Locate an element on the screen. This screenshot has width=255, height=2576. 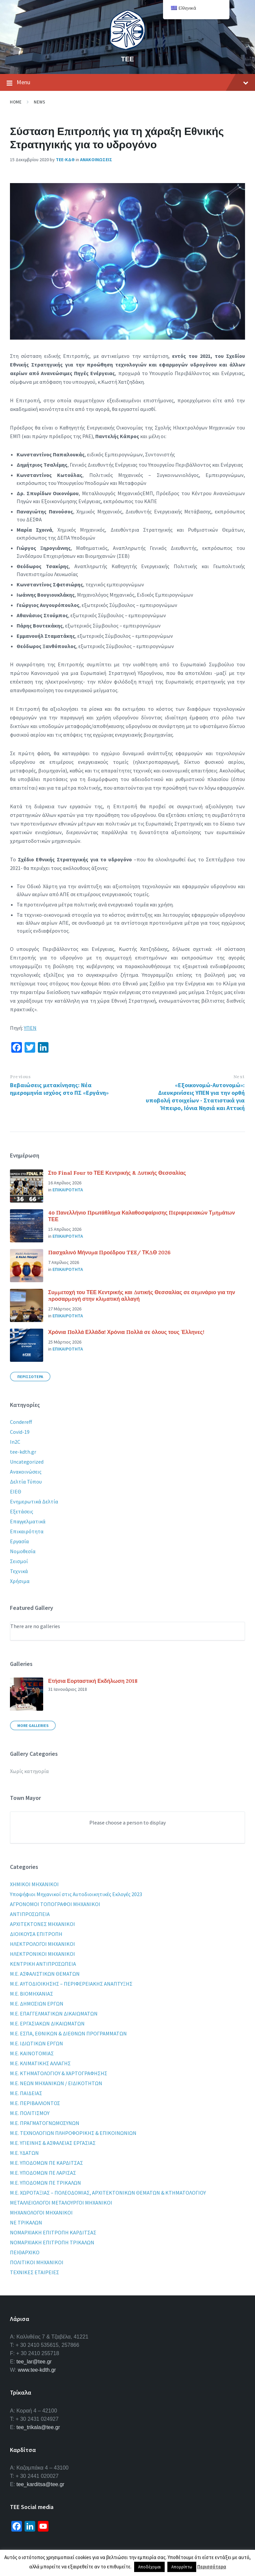
Στο Final Four το ΤΕΕ Κεντρικής & Δυτικής Θεσσαλίας is located at coordinates (117, 1172).